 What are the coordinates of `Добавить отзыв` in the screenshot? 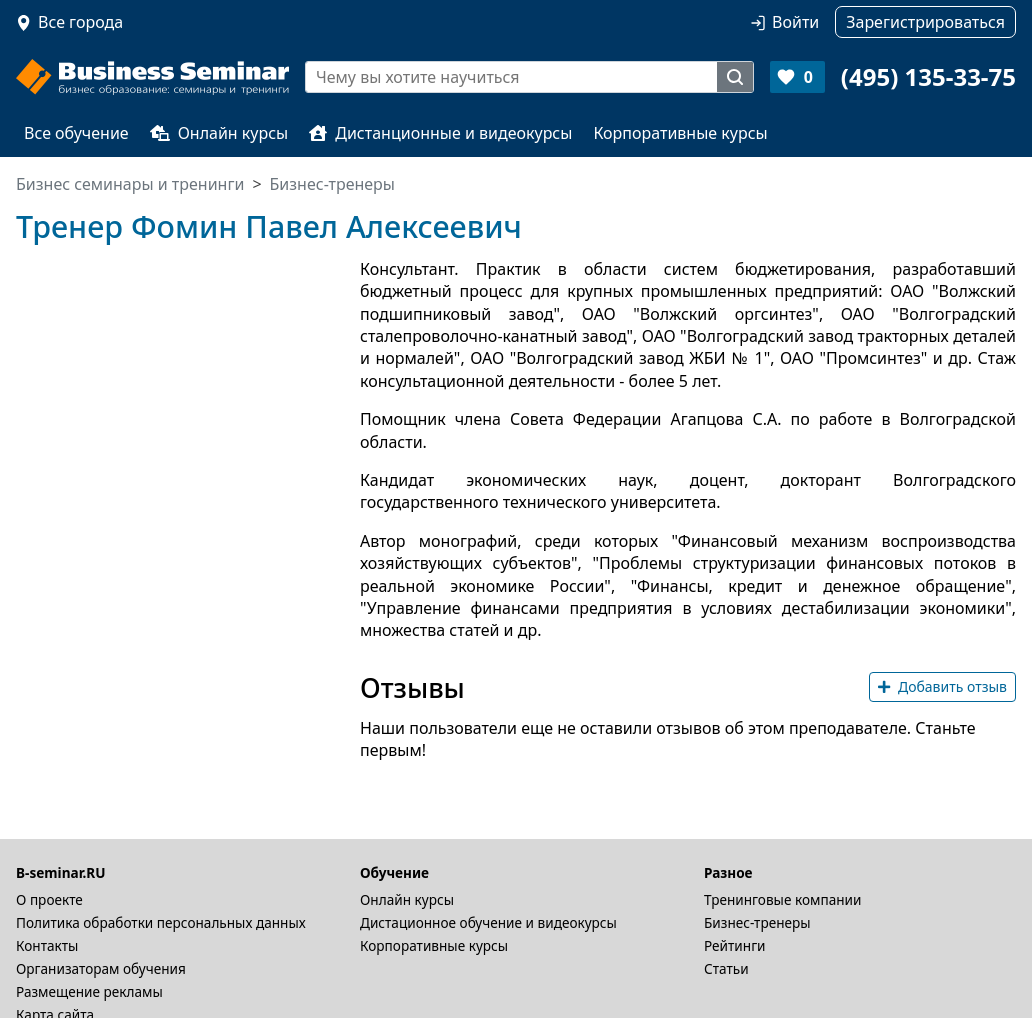 It's located at (942, 686).